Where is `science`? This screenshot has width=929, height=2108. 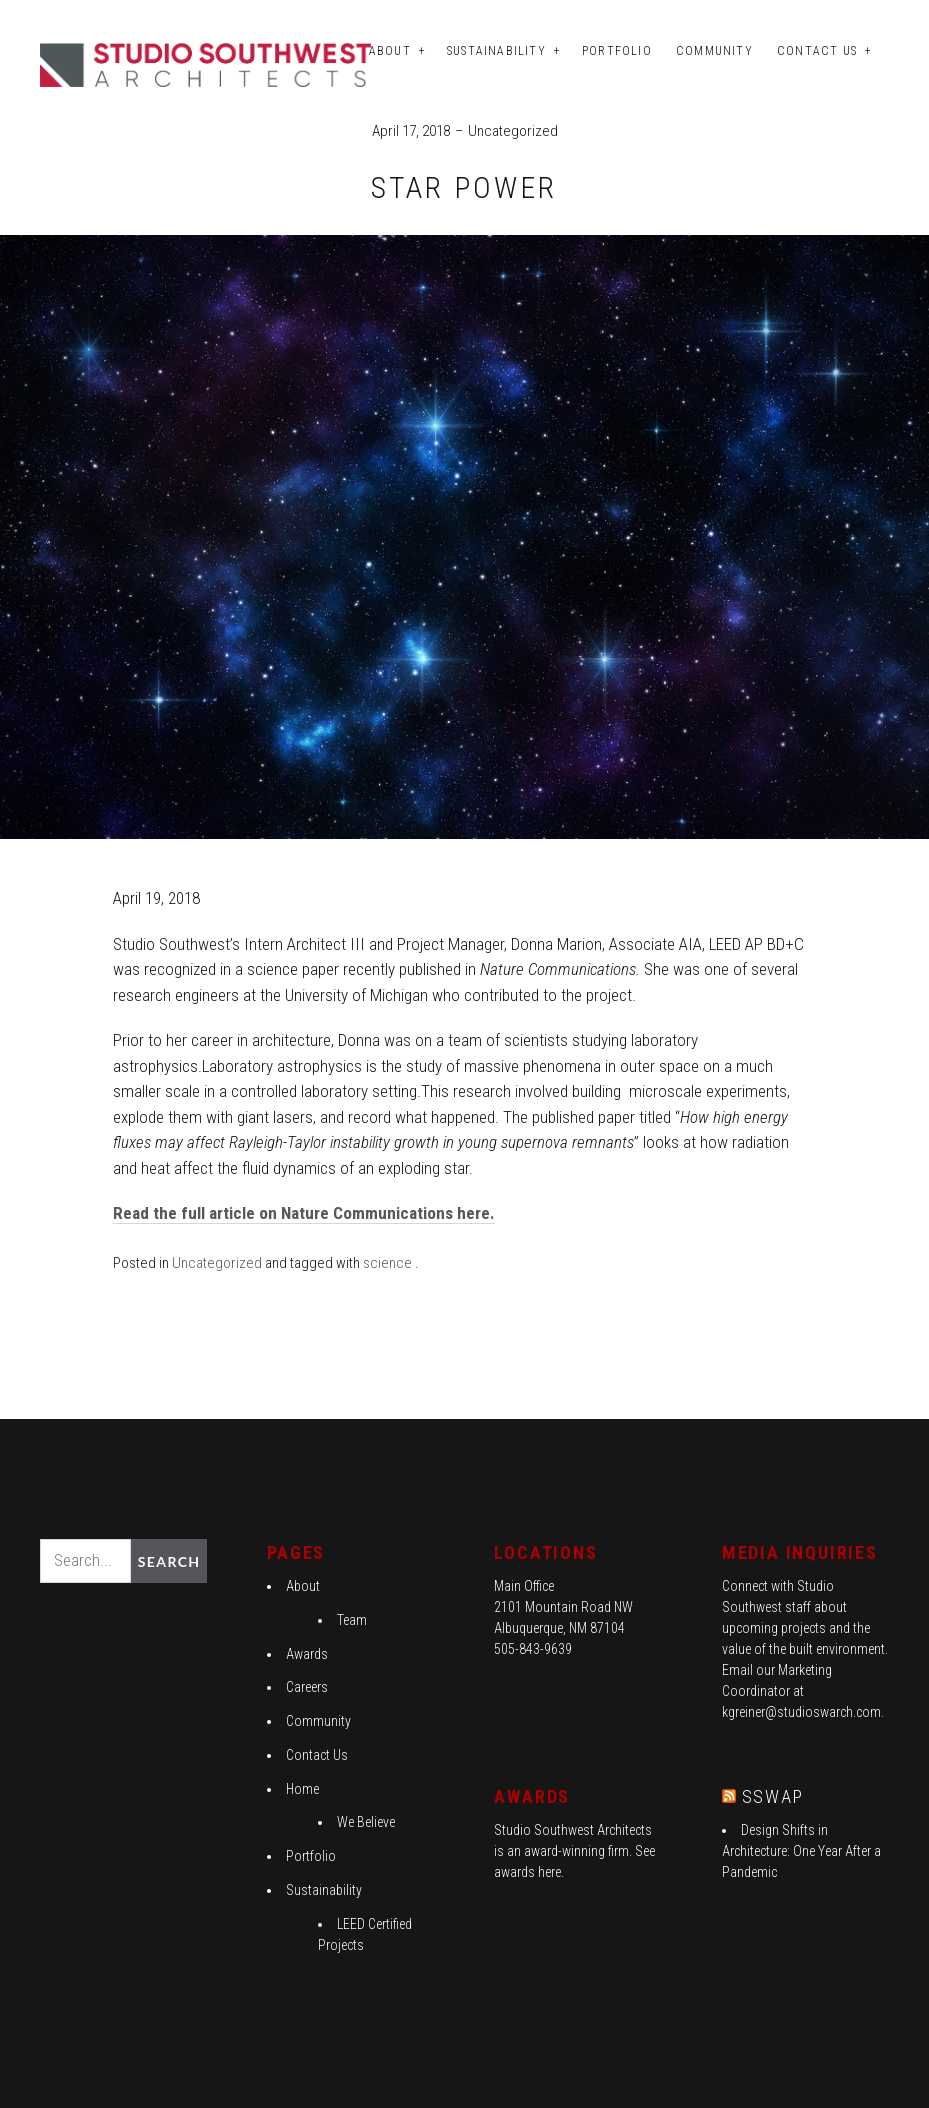
science is located at coordinates (387, 1263).